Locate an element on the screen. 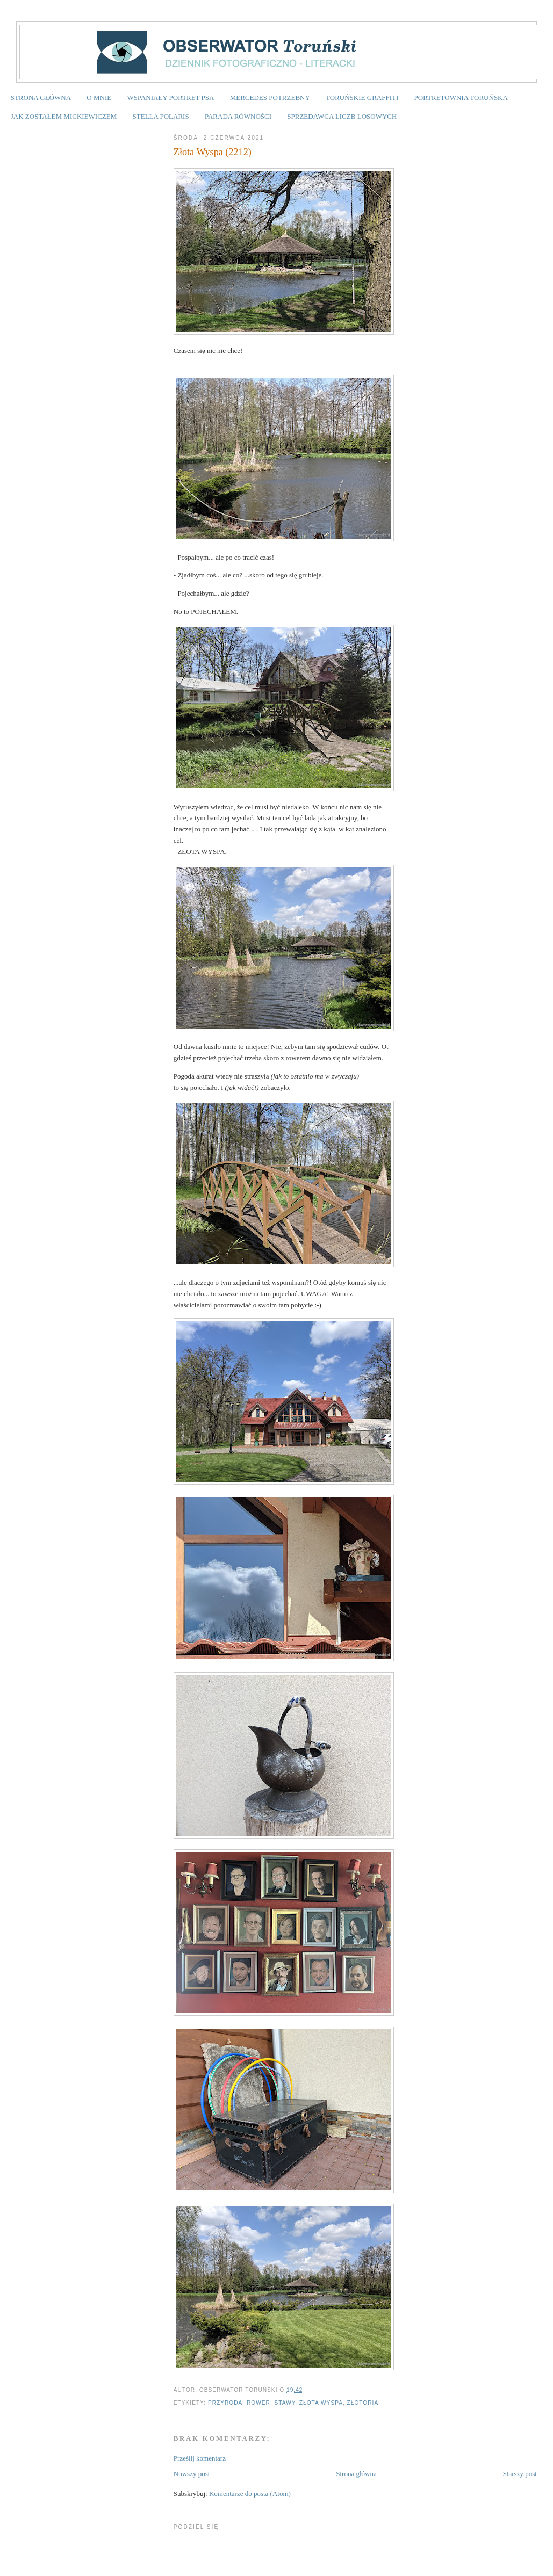 Image resolution: width=553 pixels, height=2576 pixels. rower is located at coordinates (258, 2403).